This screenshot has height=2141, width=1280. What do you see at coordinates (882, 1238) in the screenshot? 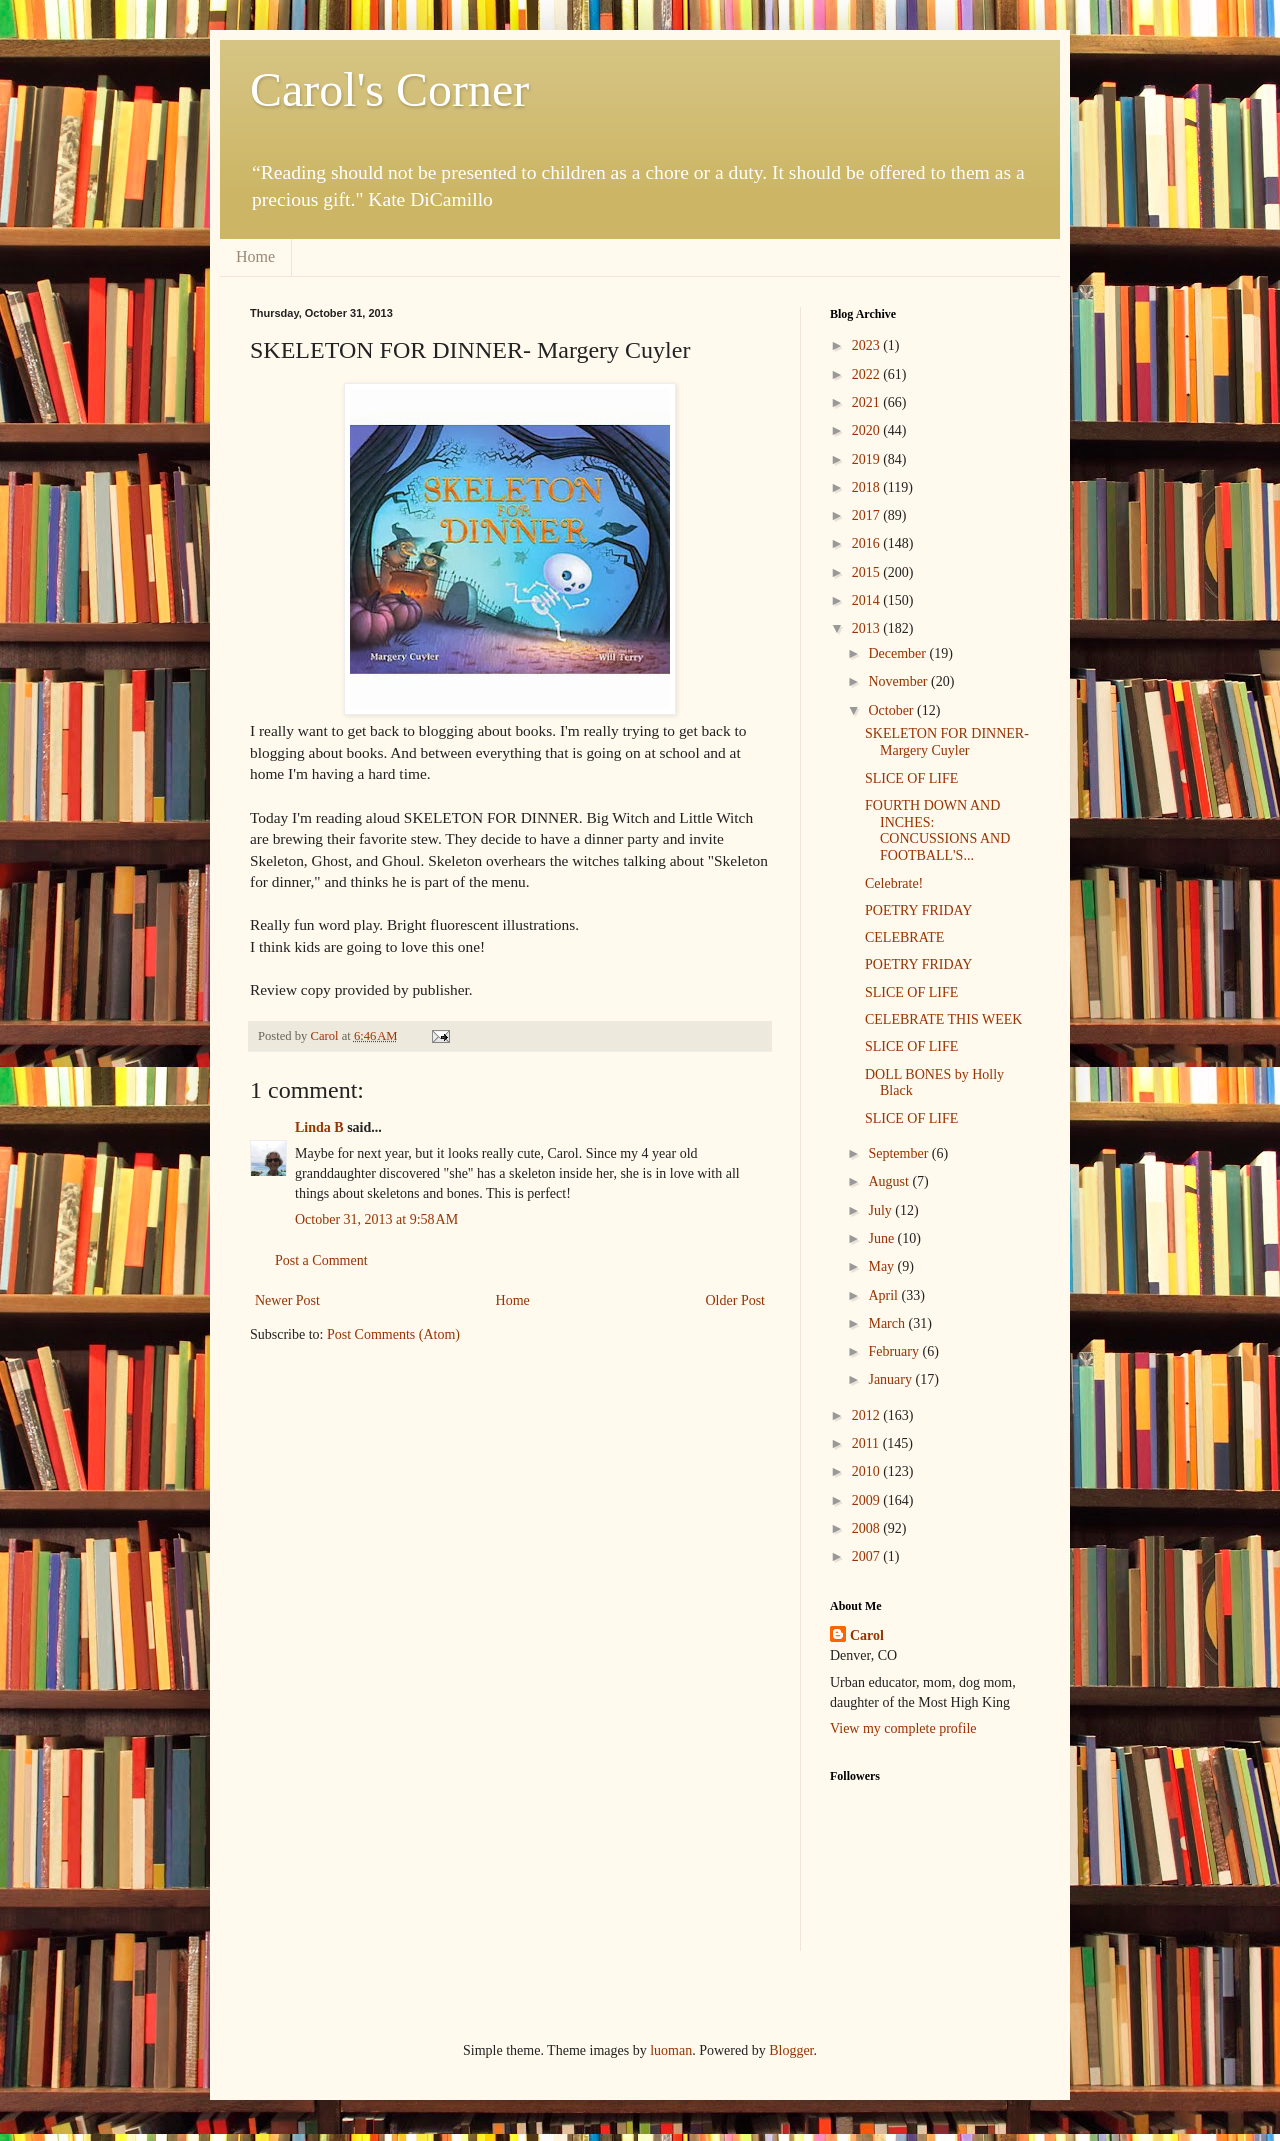
I see `June` at bounding box center [882, 1238].